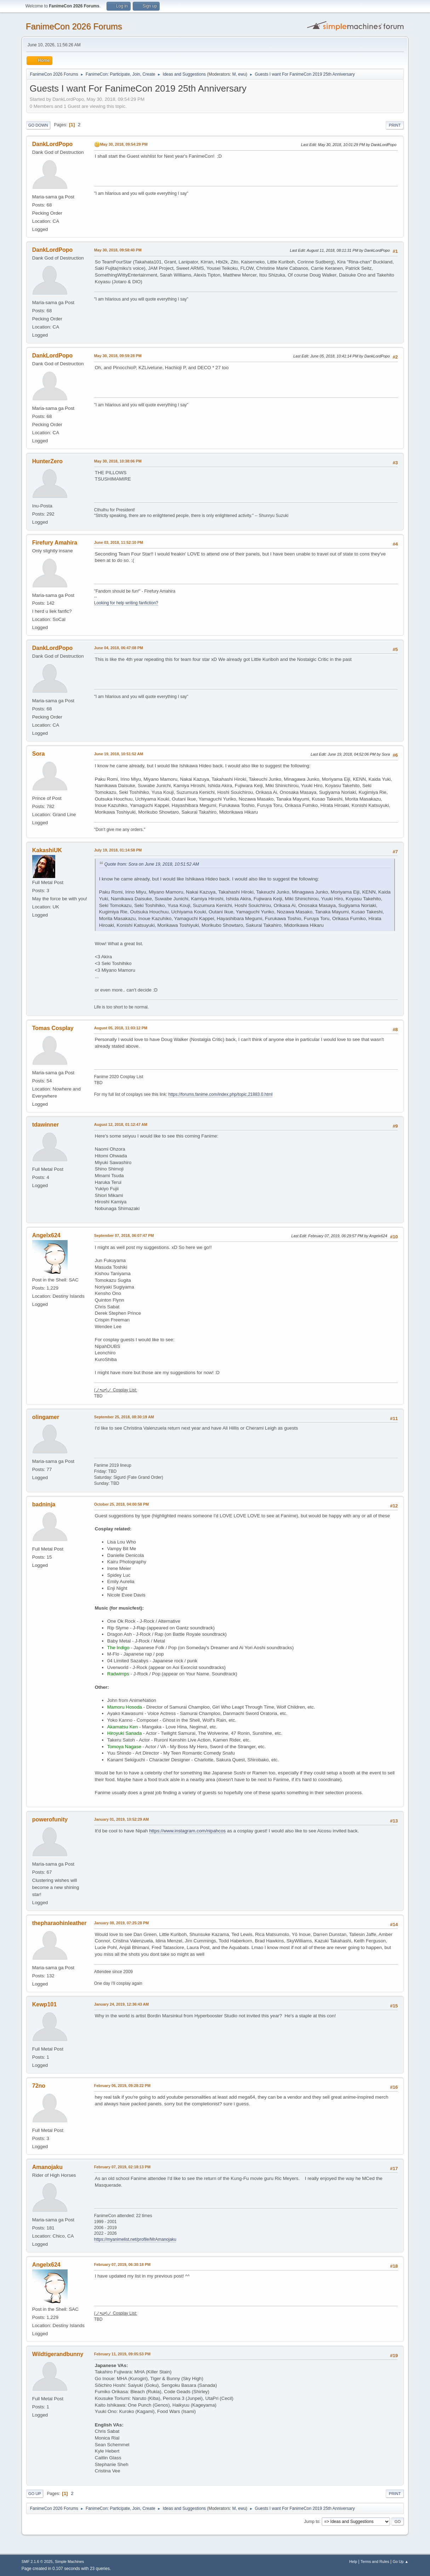 This screenshot has width=430, height=2576. What do you see at coordinates (118, 850) in the screenshot?
I see `July 19, 2018, 01:14:58 PM` at bounding box center [118, 850].